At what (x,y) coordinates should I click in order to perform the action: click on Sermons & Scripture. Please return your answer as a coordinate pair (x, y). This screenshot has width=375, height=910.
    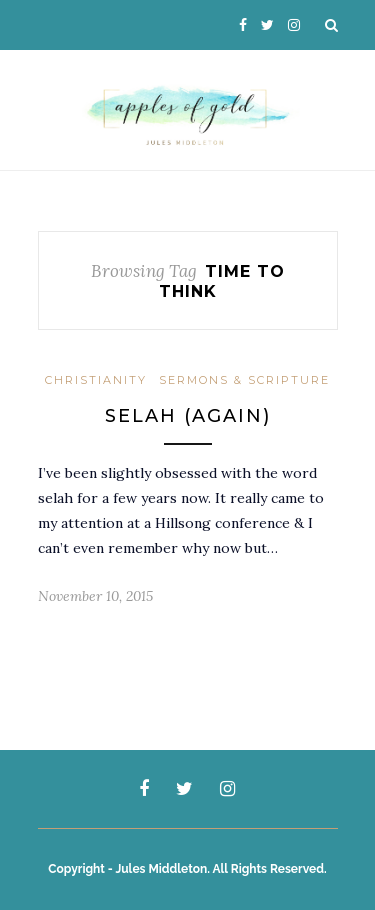
    Looking at the image, I should click on (244, 380).